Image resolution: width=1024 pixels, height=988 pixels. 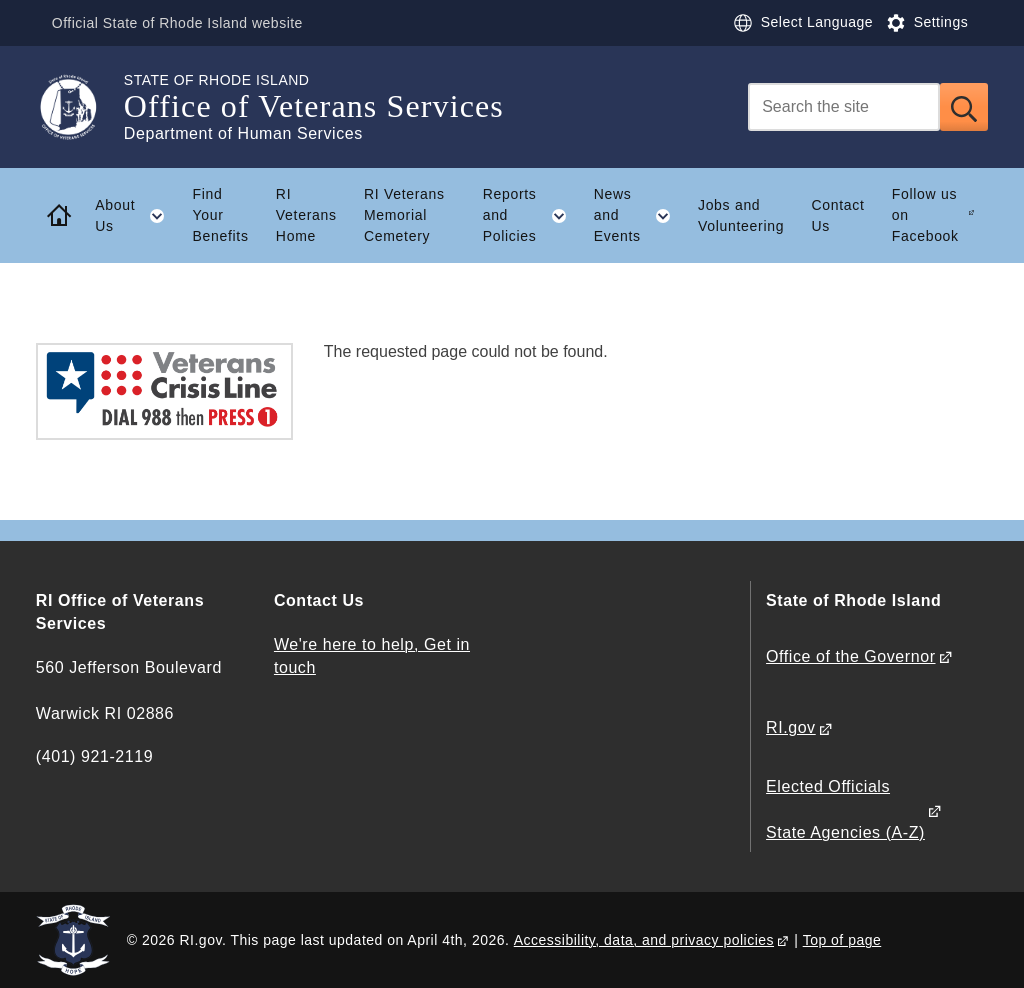 What do you see at coordinates (850, 656) in the screenshot?
I see `Office of the Governor` at bounding box center [850, 656].